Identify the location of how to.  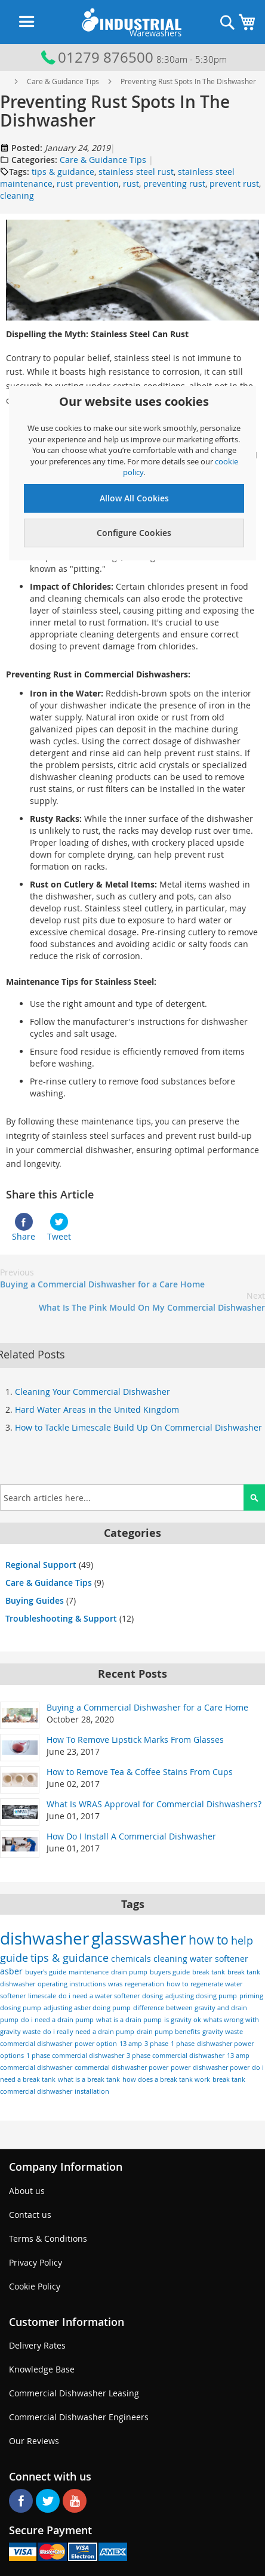
(209, 1939).